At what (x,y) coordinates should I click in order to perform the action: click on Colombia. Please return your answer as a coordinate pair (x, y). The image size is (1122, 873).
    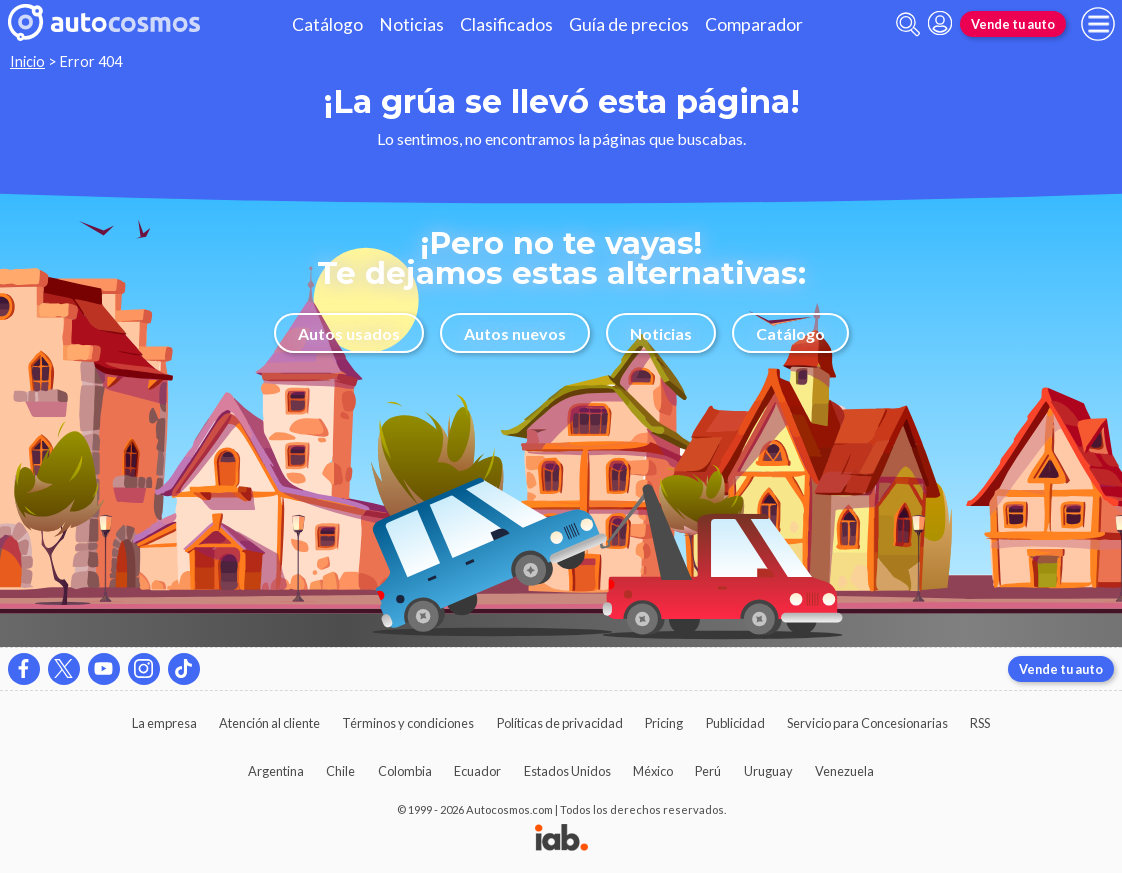
    Looking at the image, I should click on (405, 771).